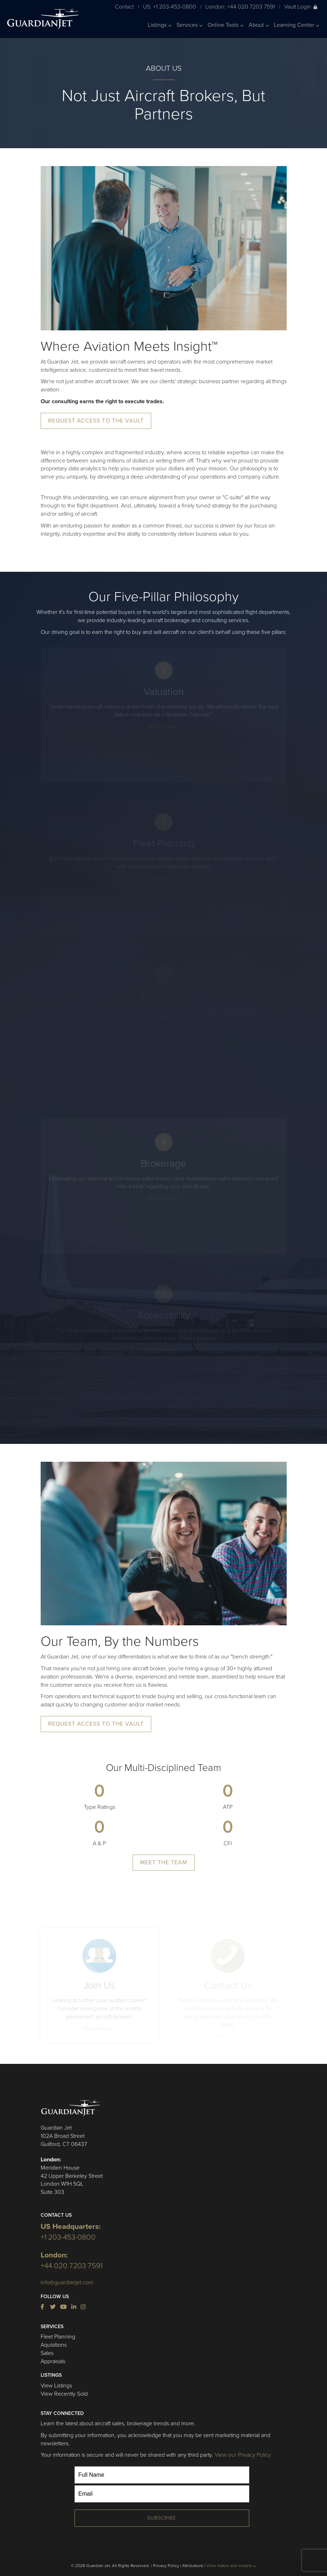 The height and width of the screenshot is (2576, 327). What do you see at coordinates (300, 6) in the screenshot?
I see `Vault Login` at bounding box center [300, 6].